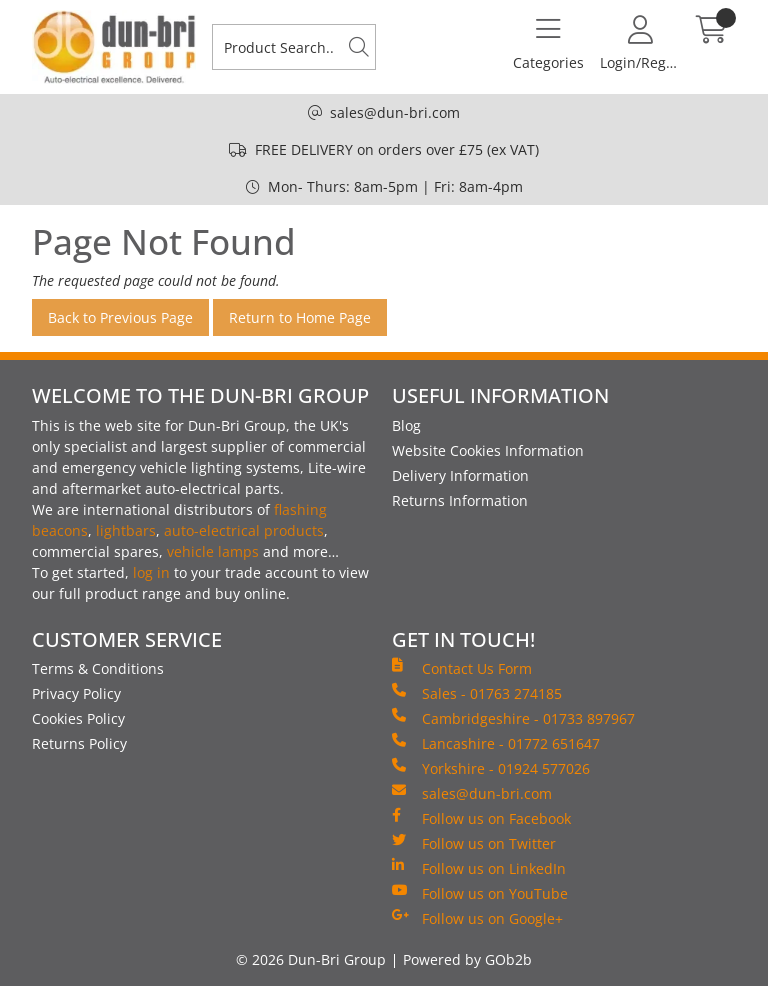  What do you see at coordinates (79, 743) in the screenshot?
I see `Returns Policy` at bounding box center [79, 743].